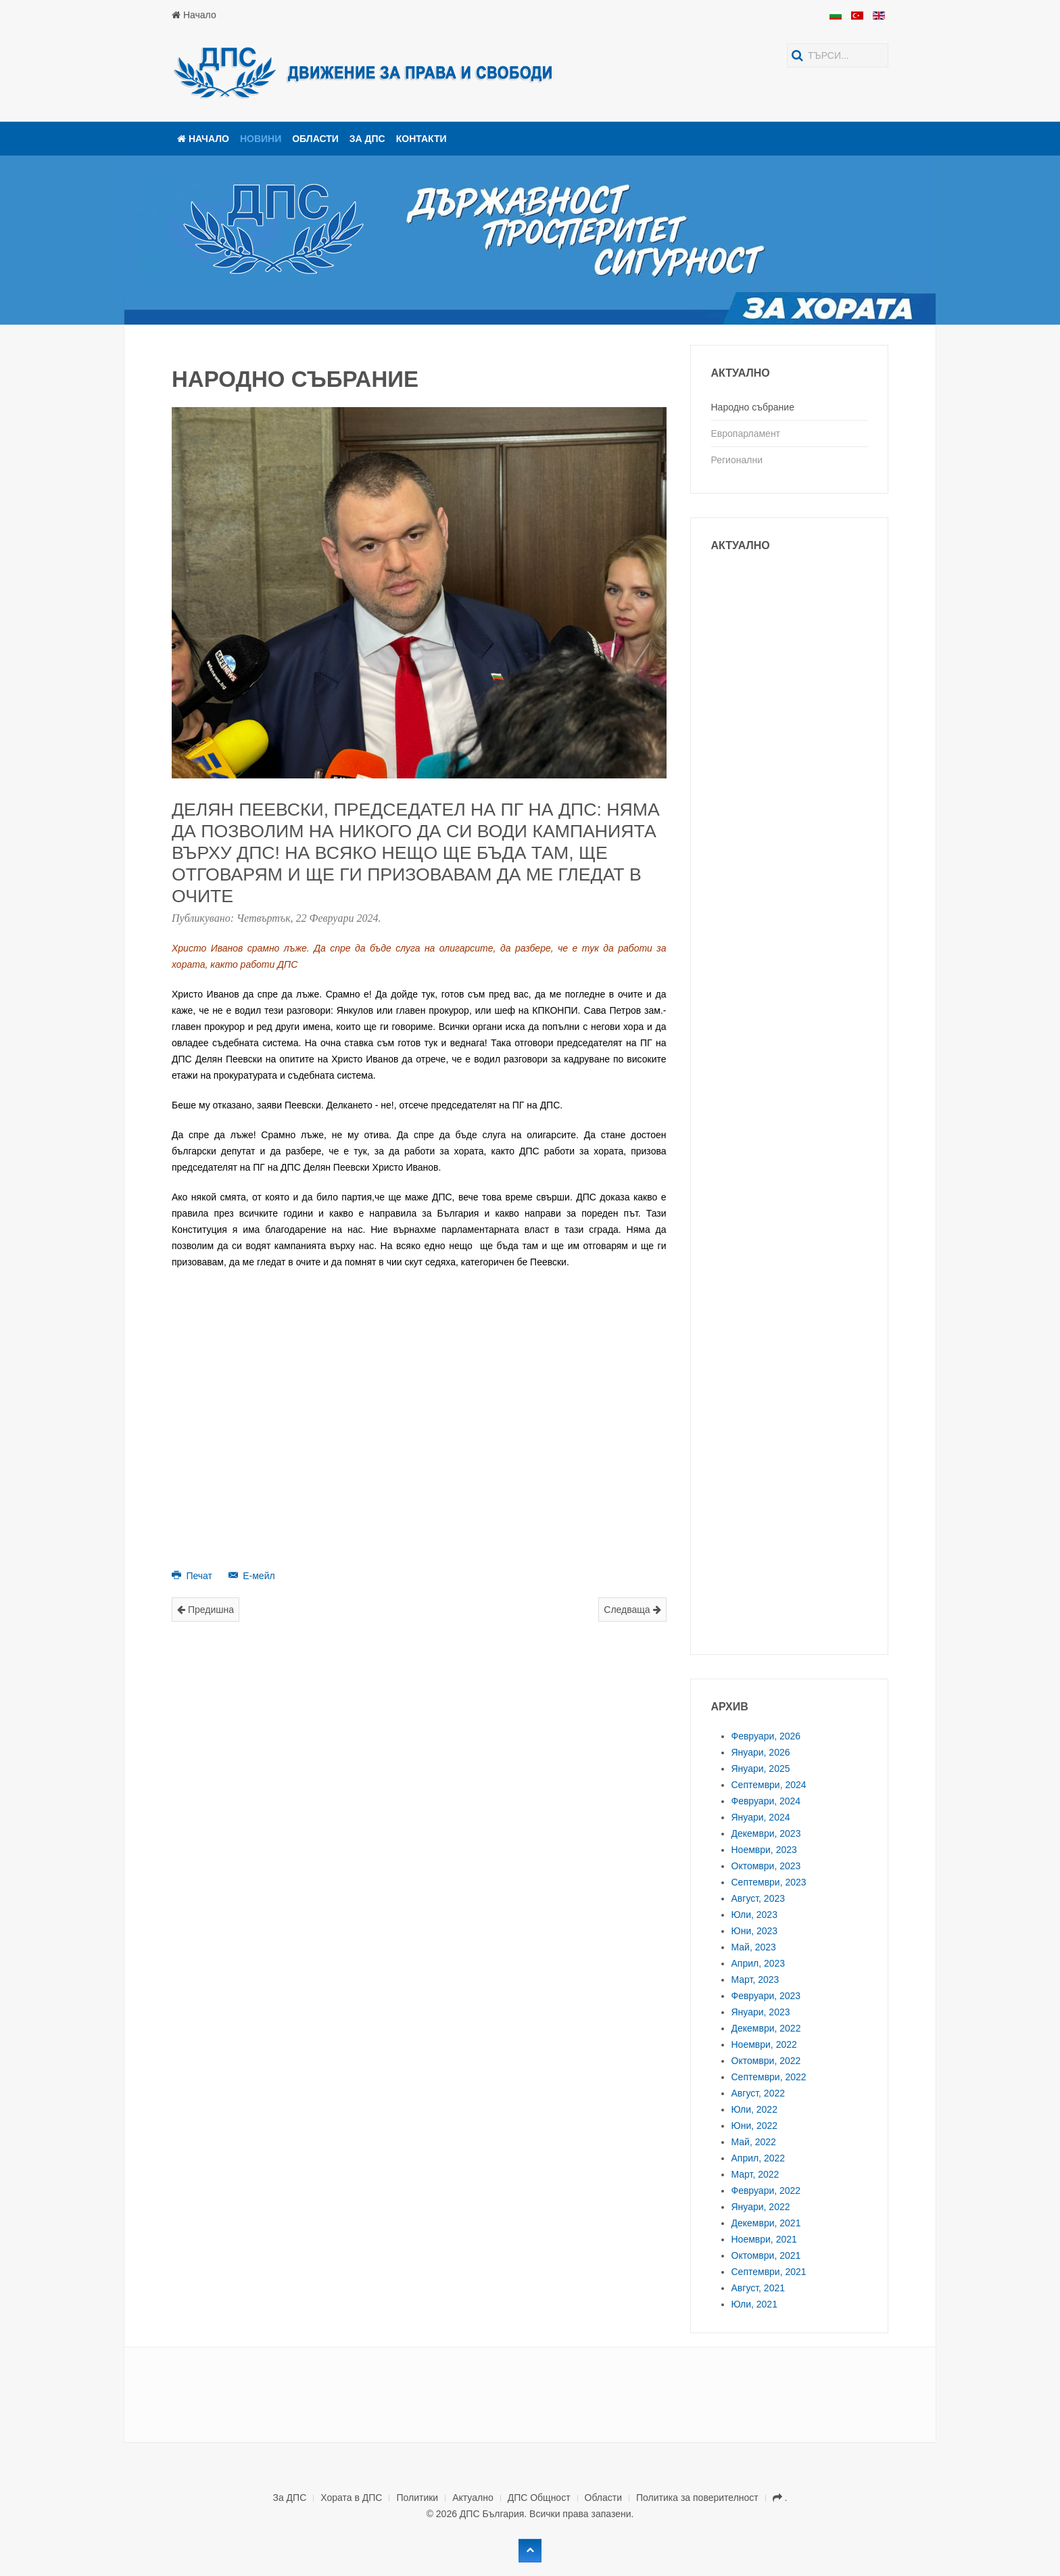 The height and width of the screenshot is (2576, 1060). What do you see at coordinates (746, 433) in the screenshot?
I see `Европарламент` at bounding box center [746, 433].